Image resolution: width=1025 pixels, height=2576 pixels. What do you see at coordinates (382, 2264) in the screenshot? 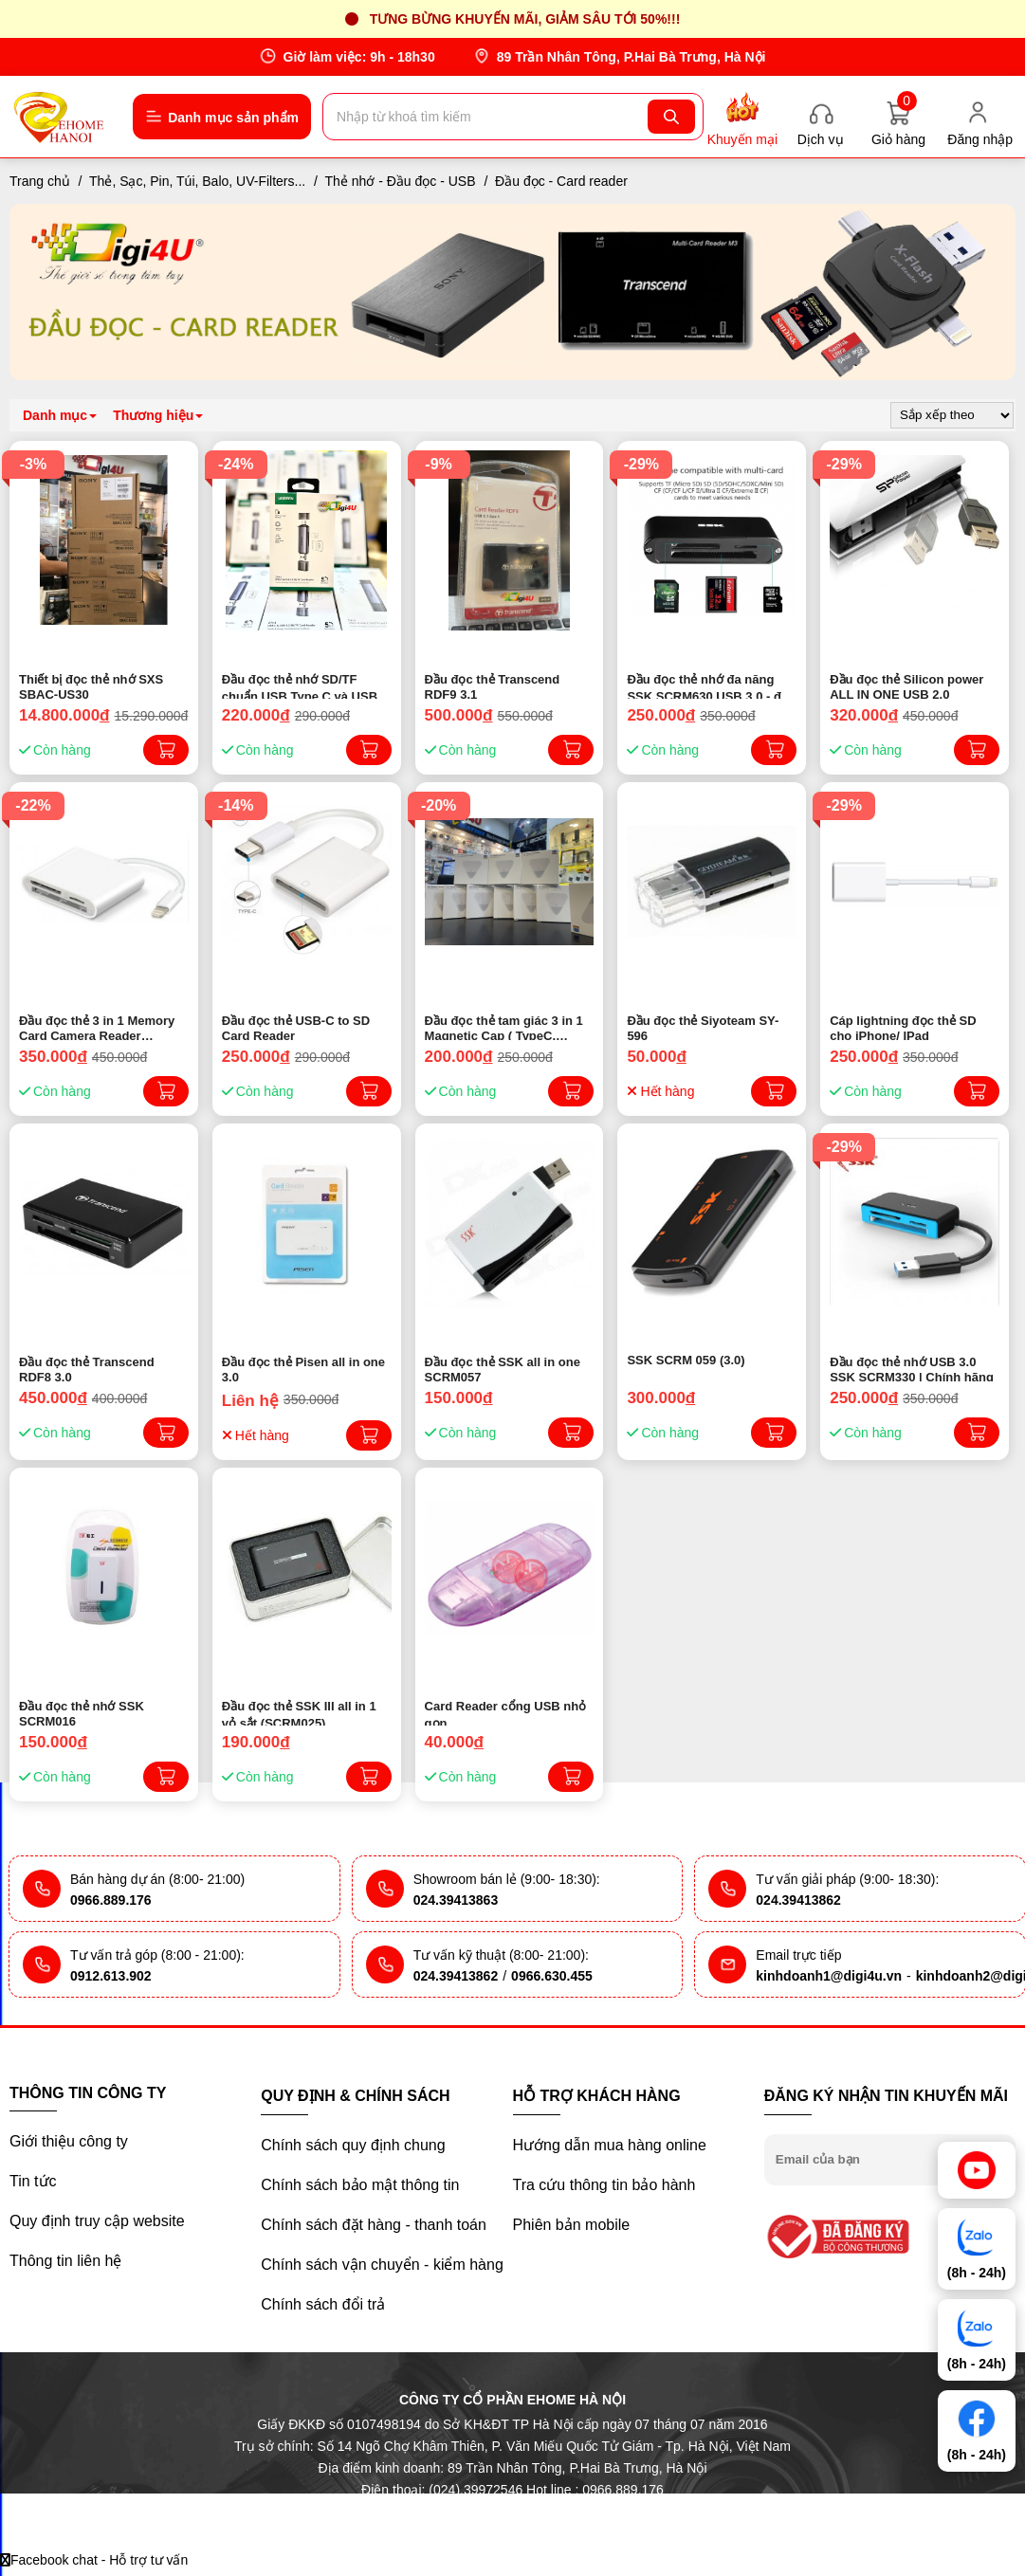
I see `Chính sách vận chuyển - kiểm hàng` at bounding box center [382, 2264].